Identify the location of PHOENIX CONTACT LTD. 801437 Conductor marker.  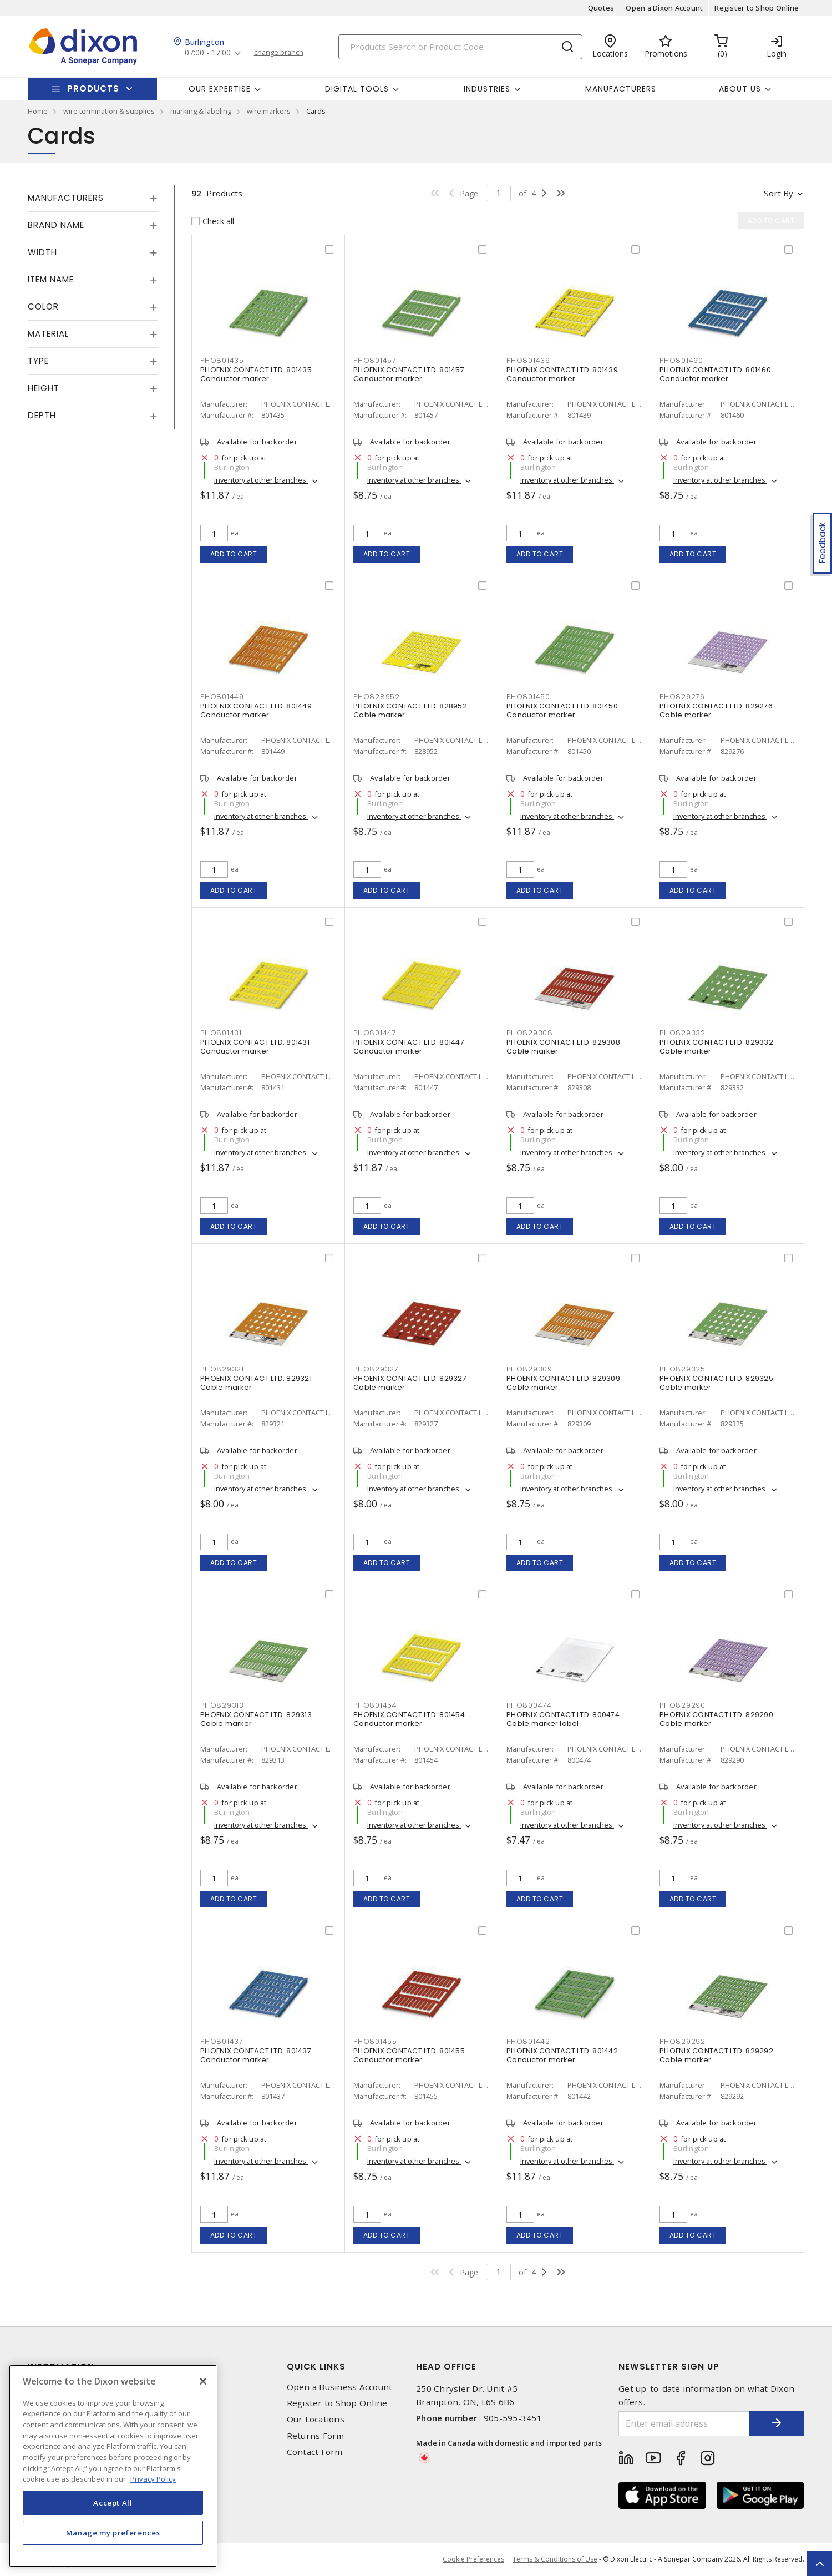
(255, 2055).